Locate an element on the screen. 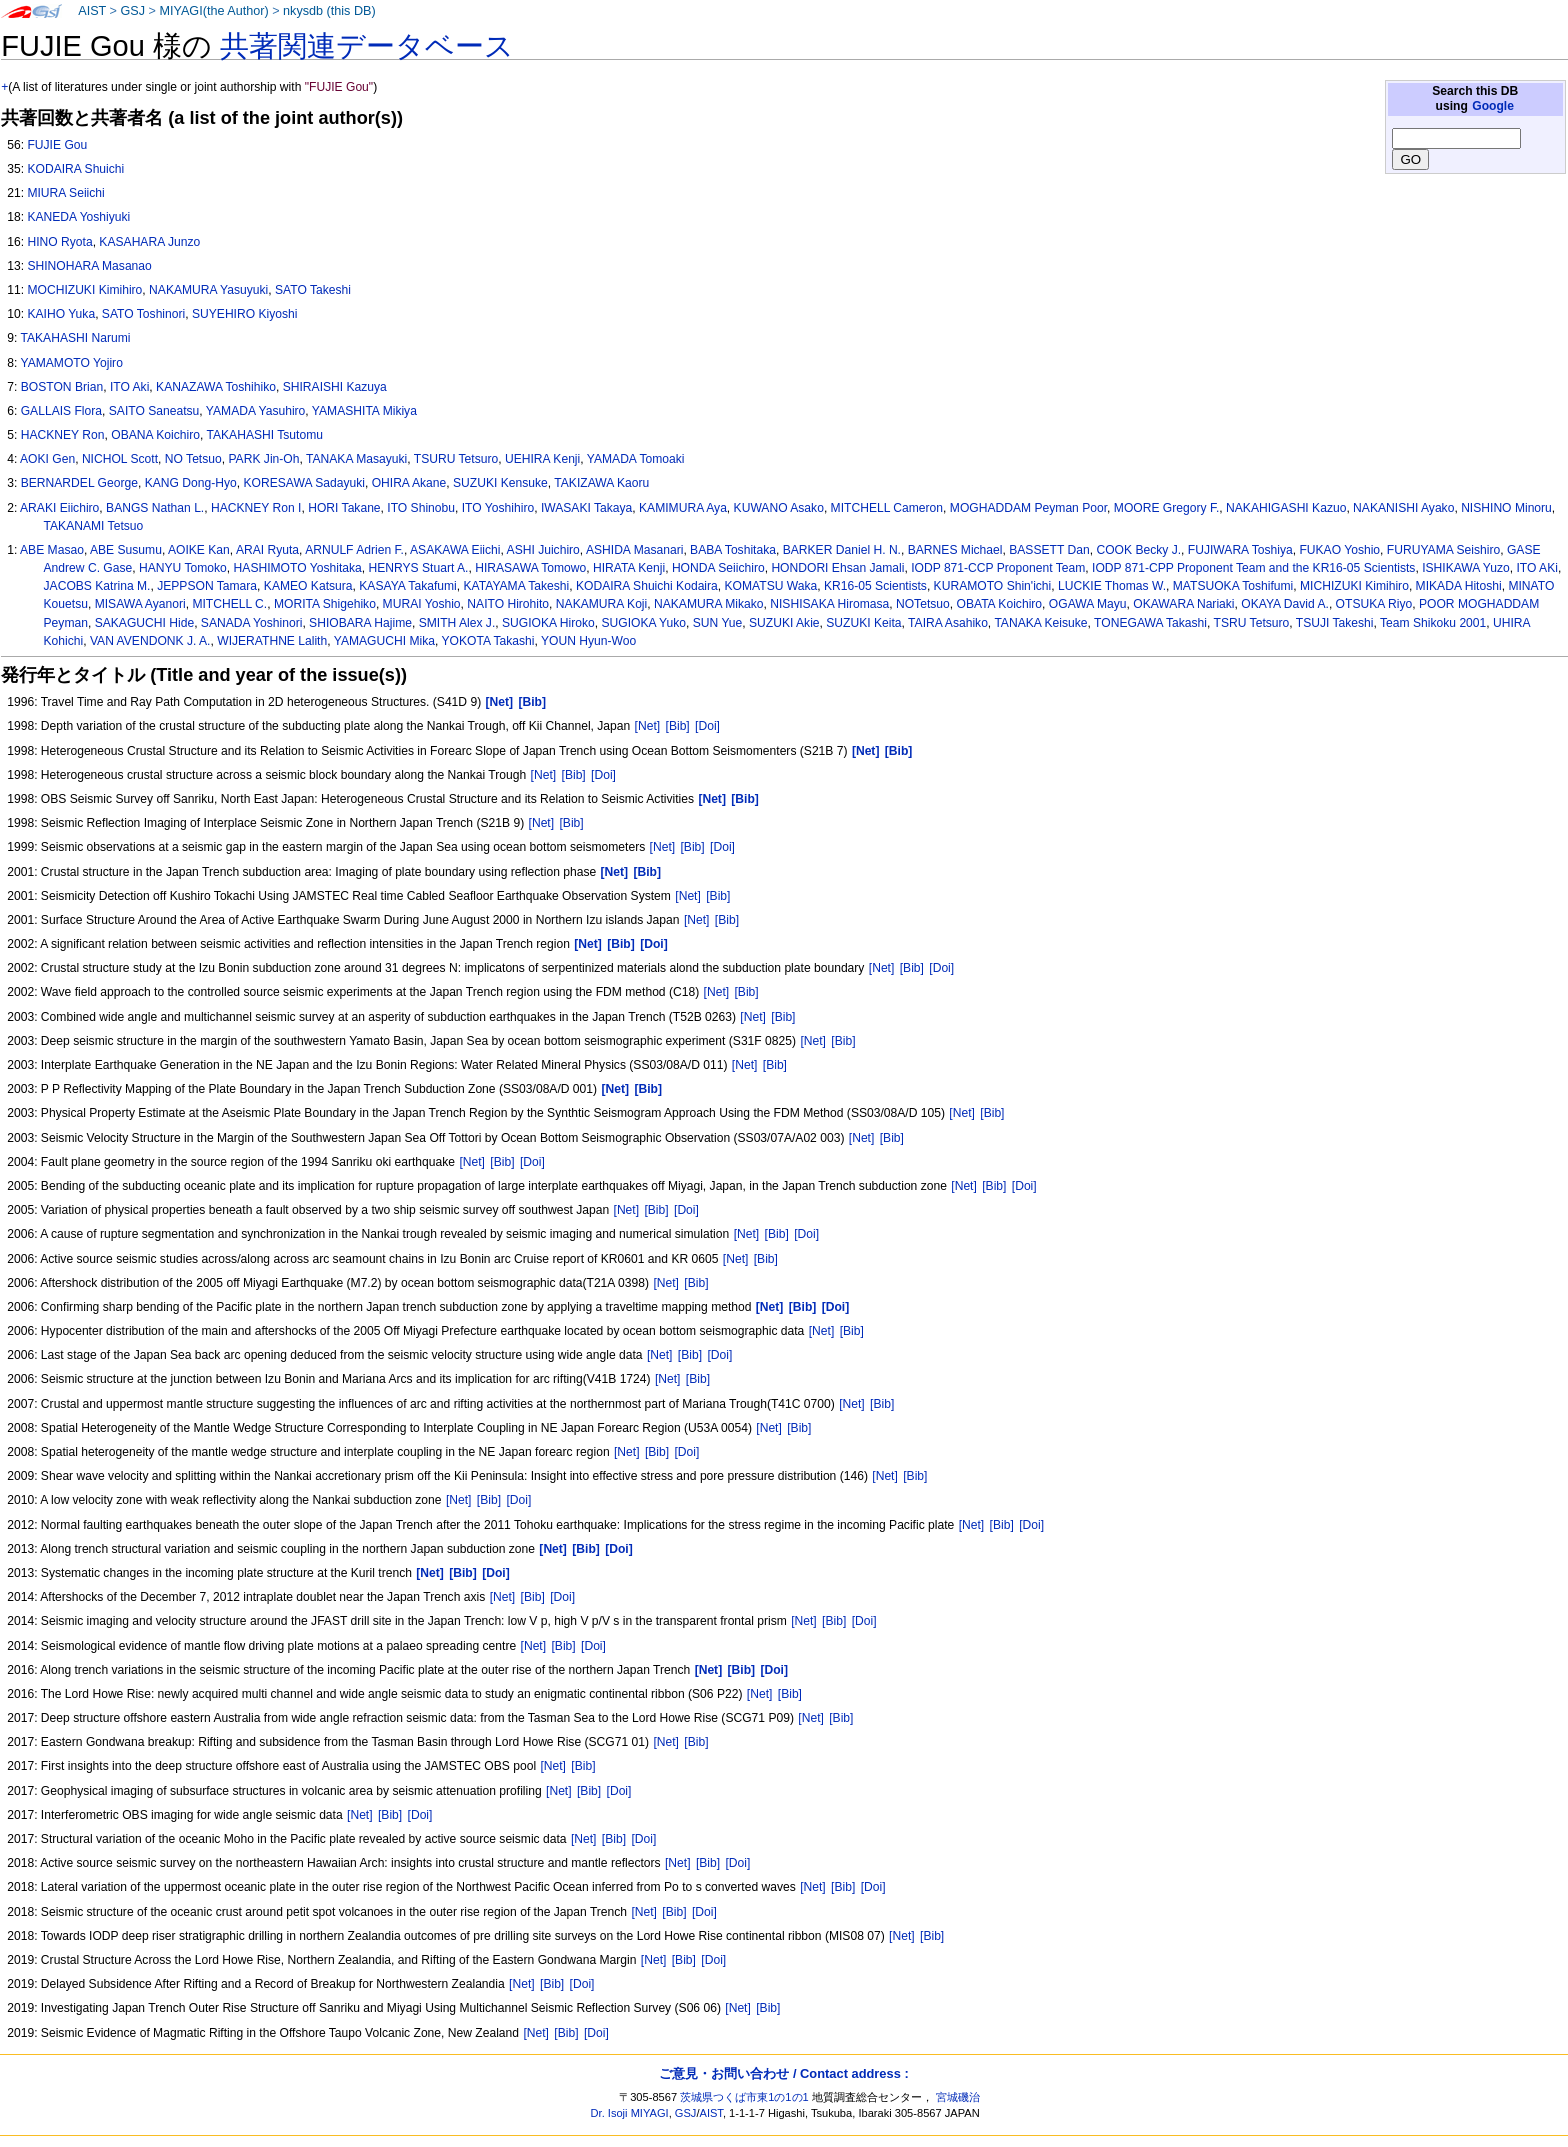 The width and height of the screenshot is (1568, 2147). YAMAMOTO Yojiro is located at coordinates (71, 363).